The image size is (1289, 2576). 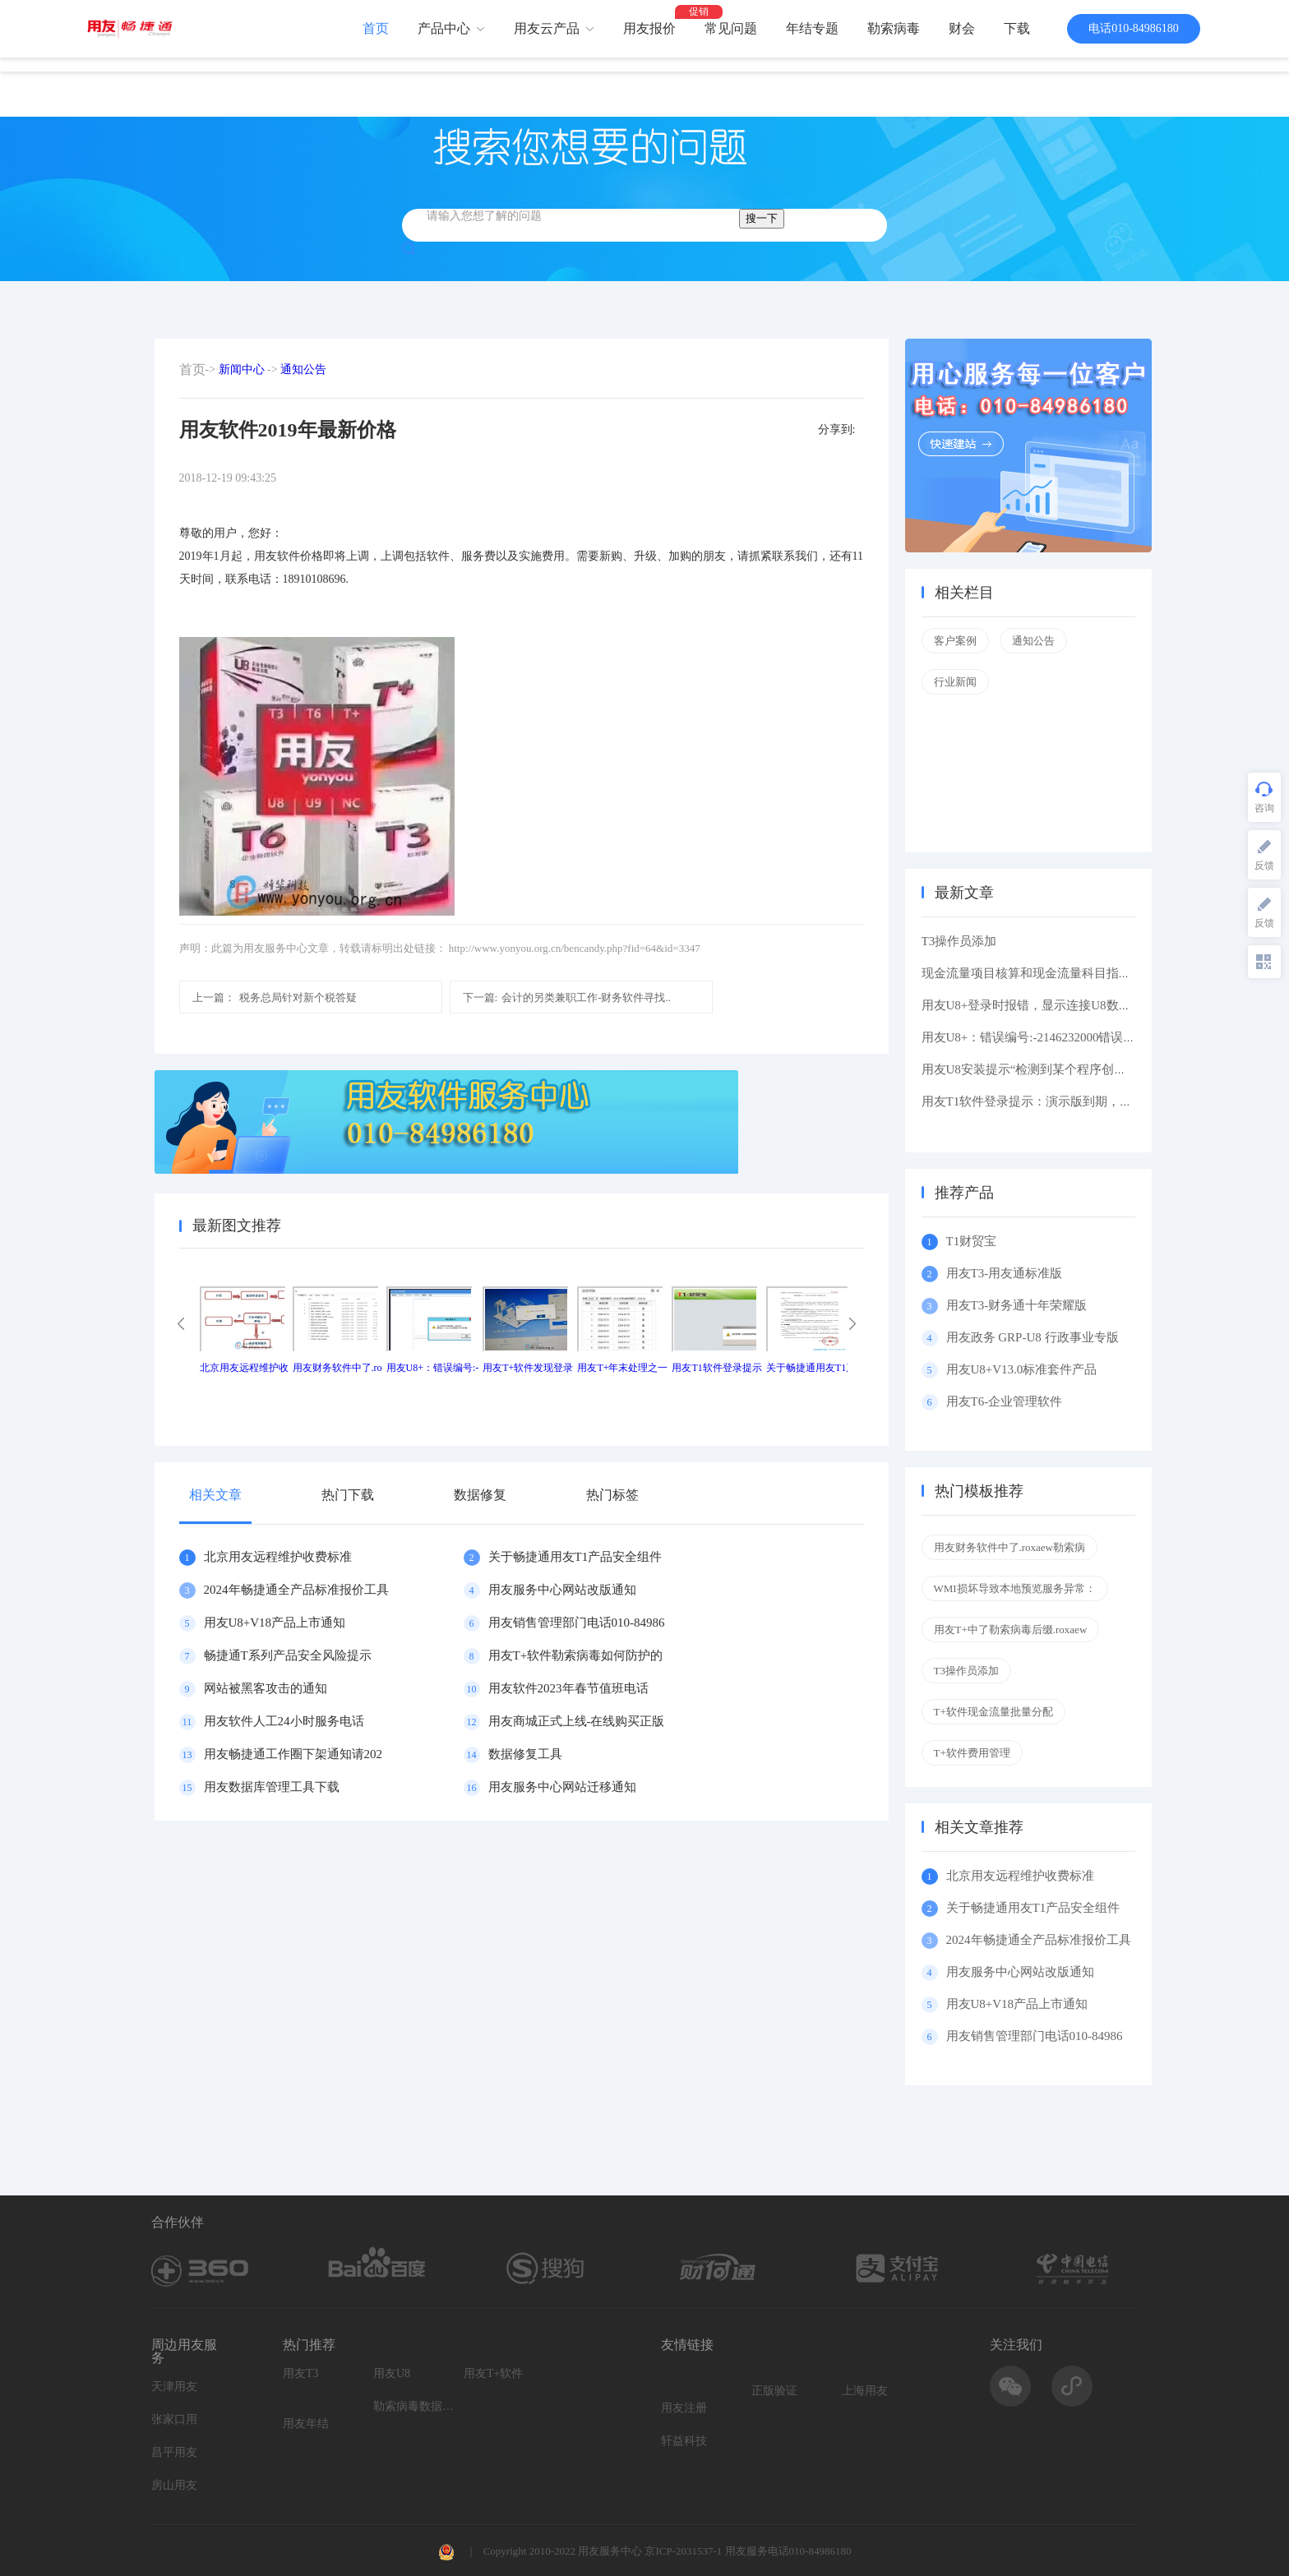 I want to click on 用友U8+V13.0标准套件产品, so click(x=1021, y=1369).